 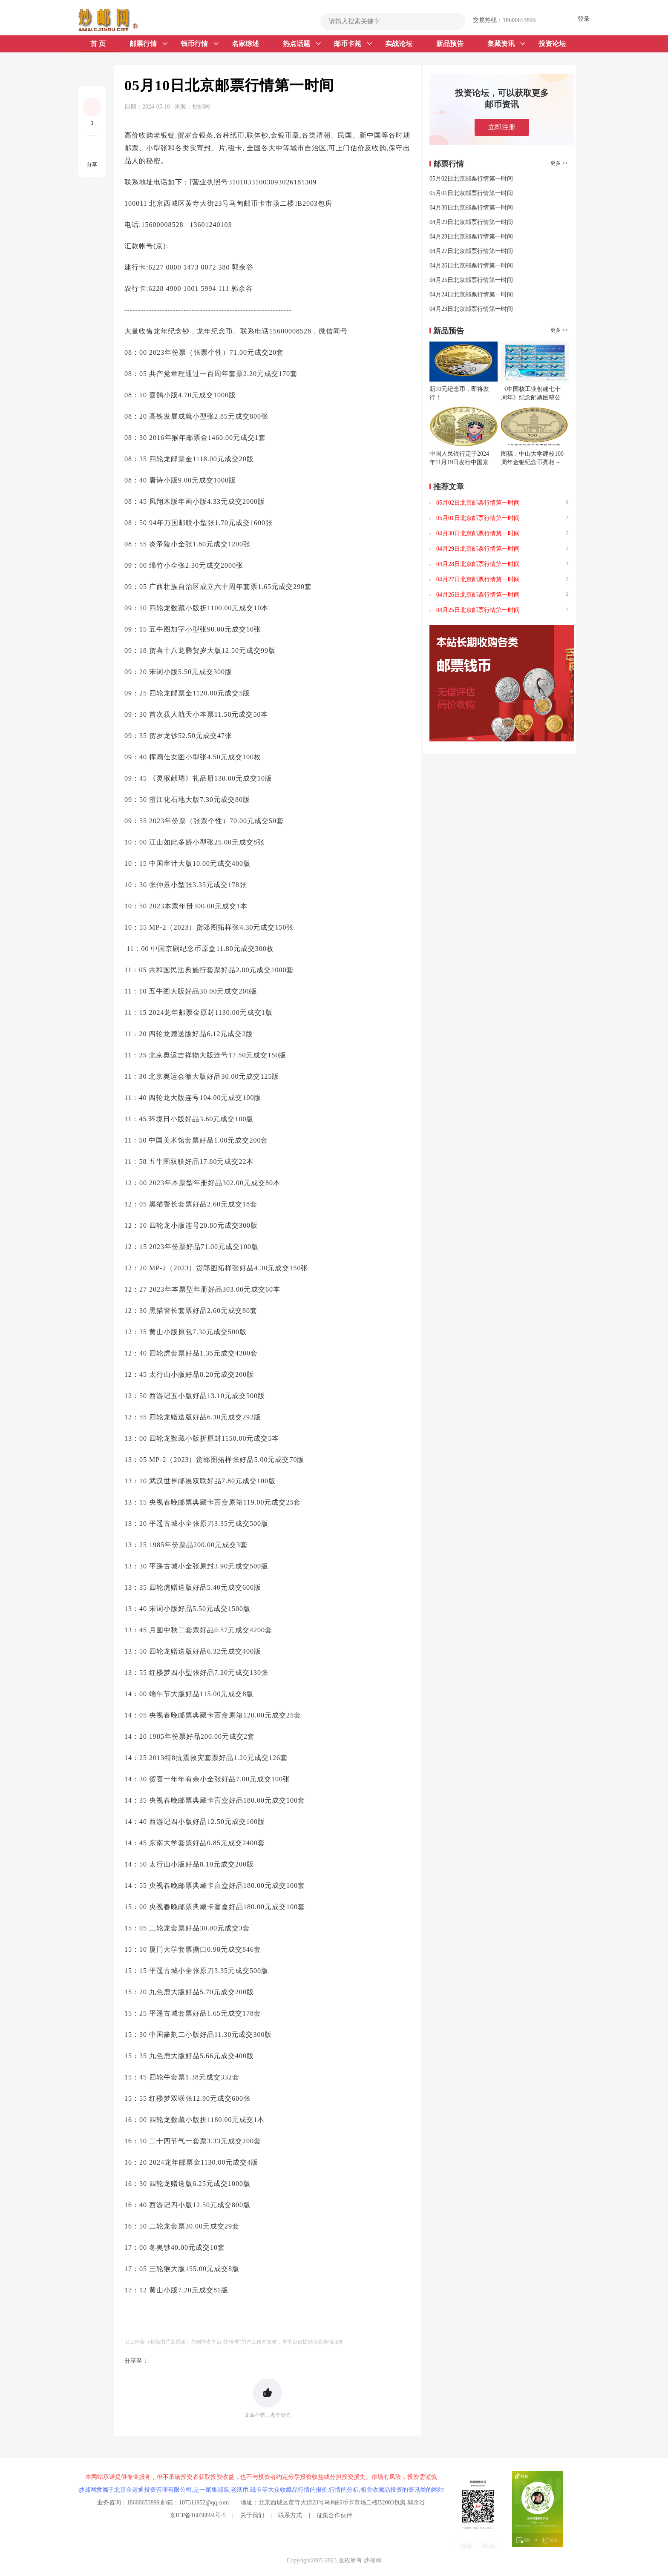 What do you see at coordinates (501, 127) in the screenshot?
I see `立即注册` at bounding box center [501, 127].